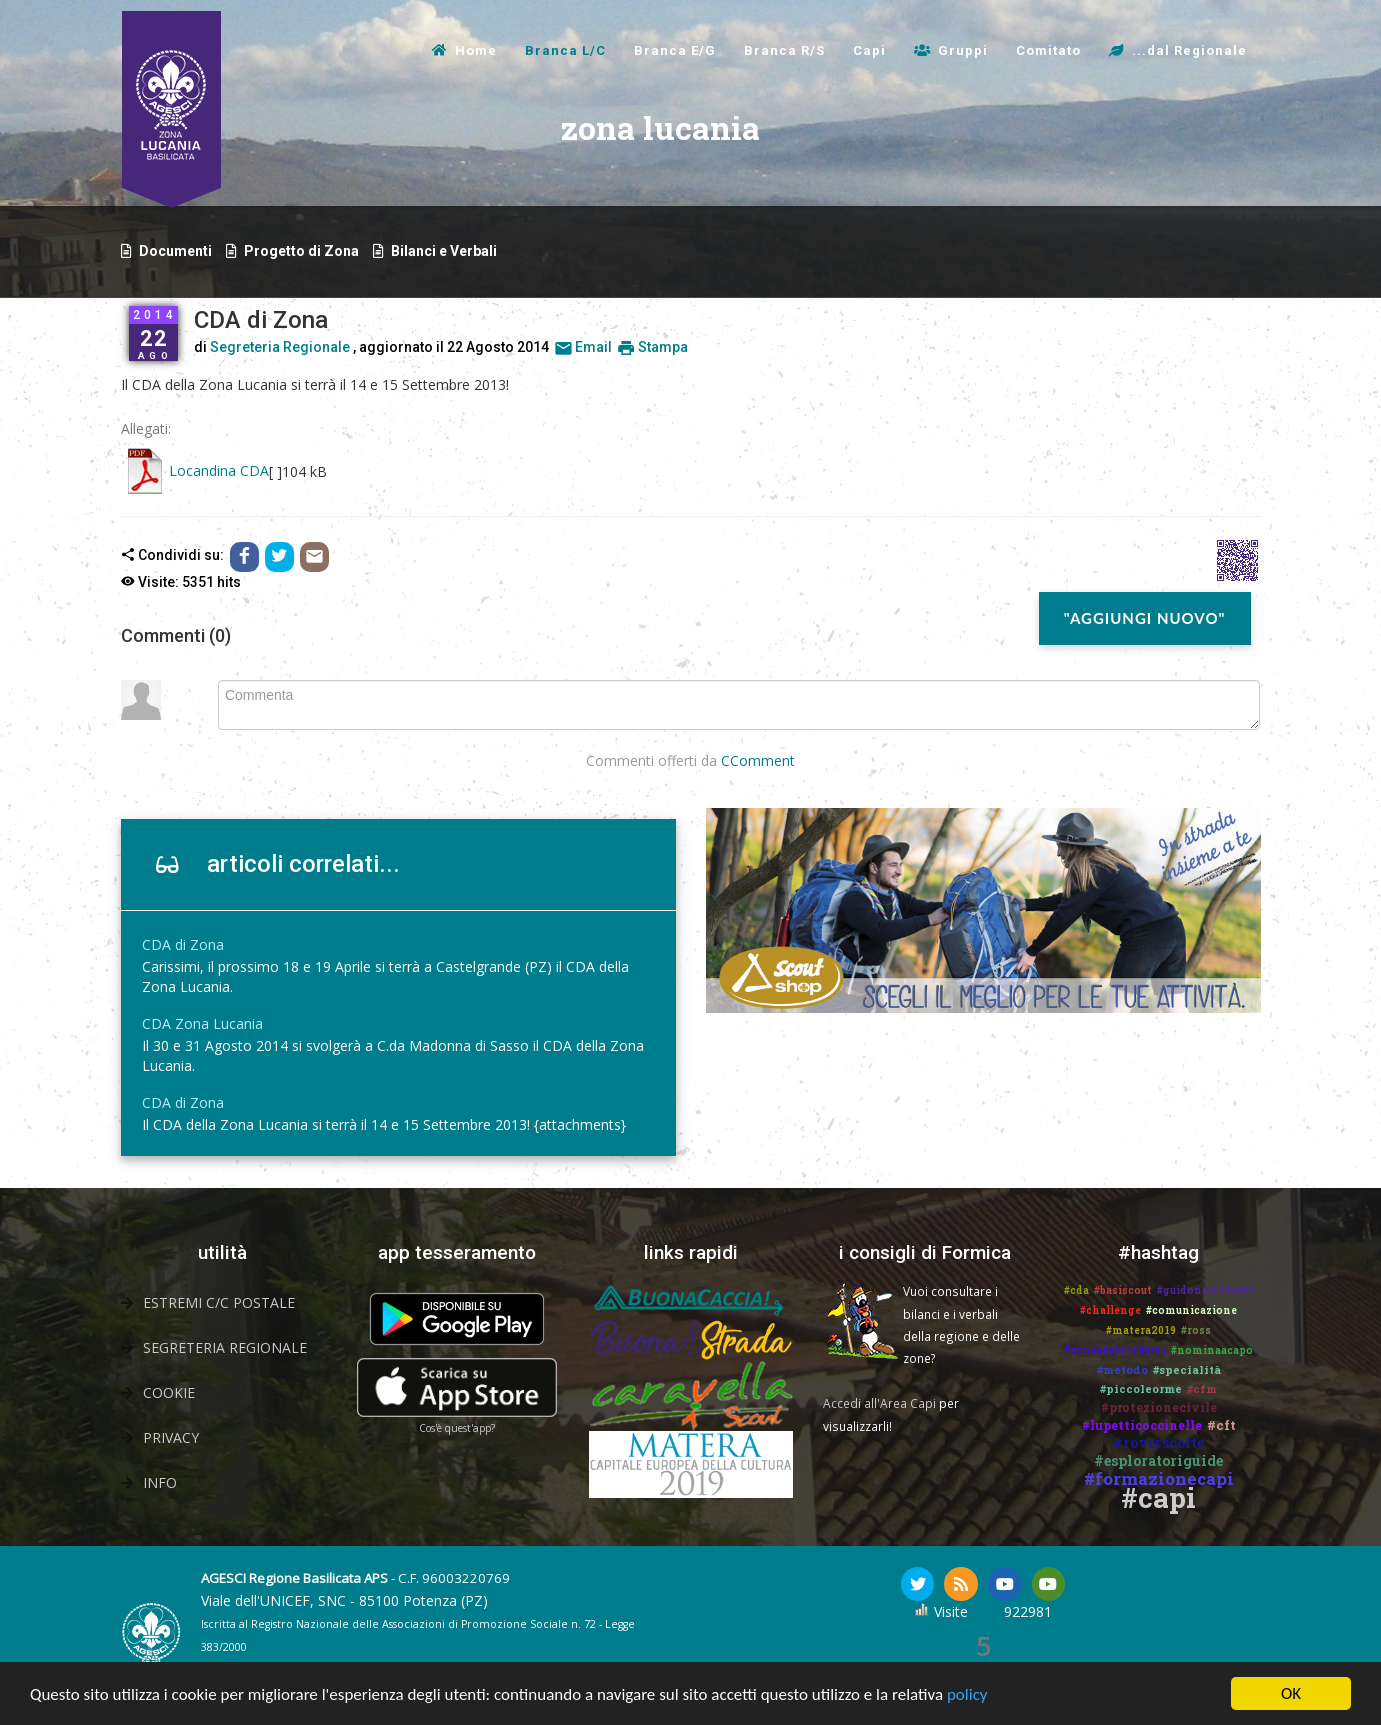 The height and width of the screenshot is (1725, 1381). Describe the element at coordinates (1187, 1369) in the screenshot. I see `#specialità` at that location.